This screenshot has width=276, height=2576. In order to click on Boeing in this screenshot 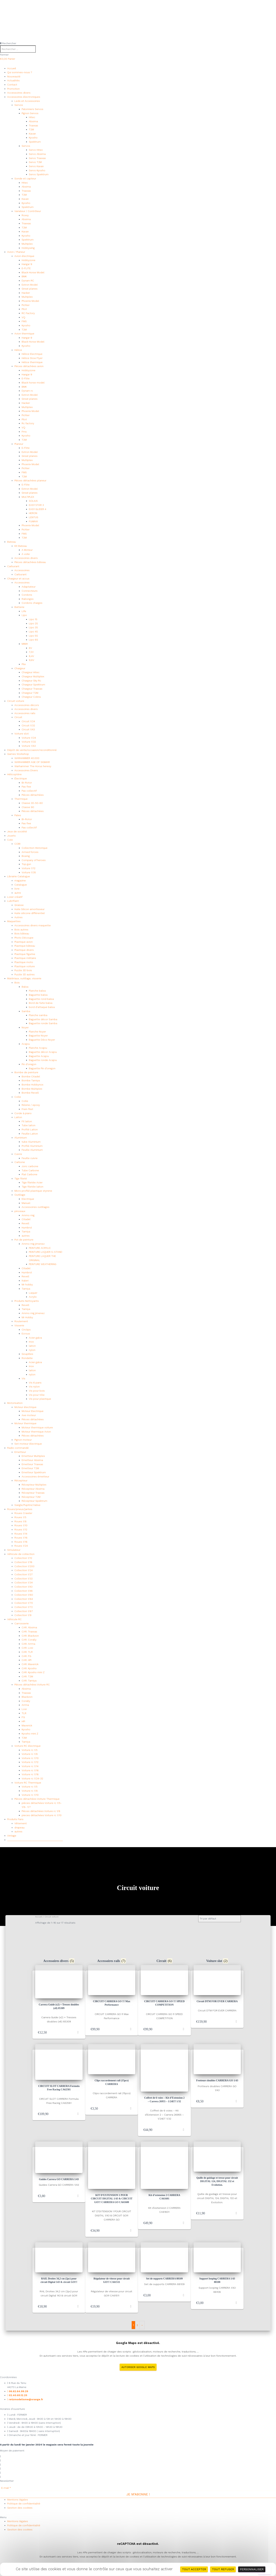, I will do `click(26, 856)`.